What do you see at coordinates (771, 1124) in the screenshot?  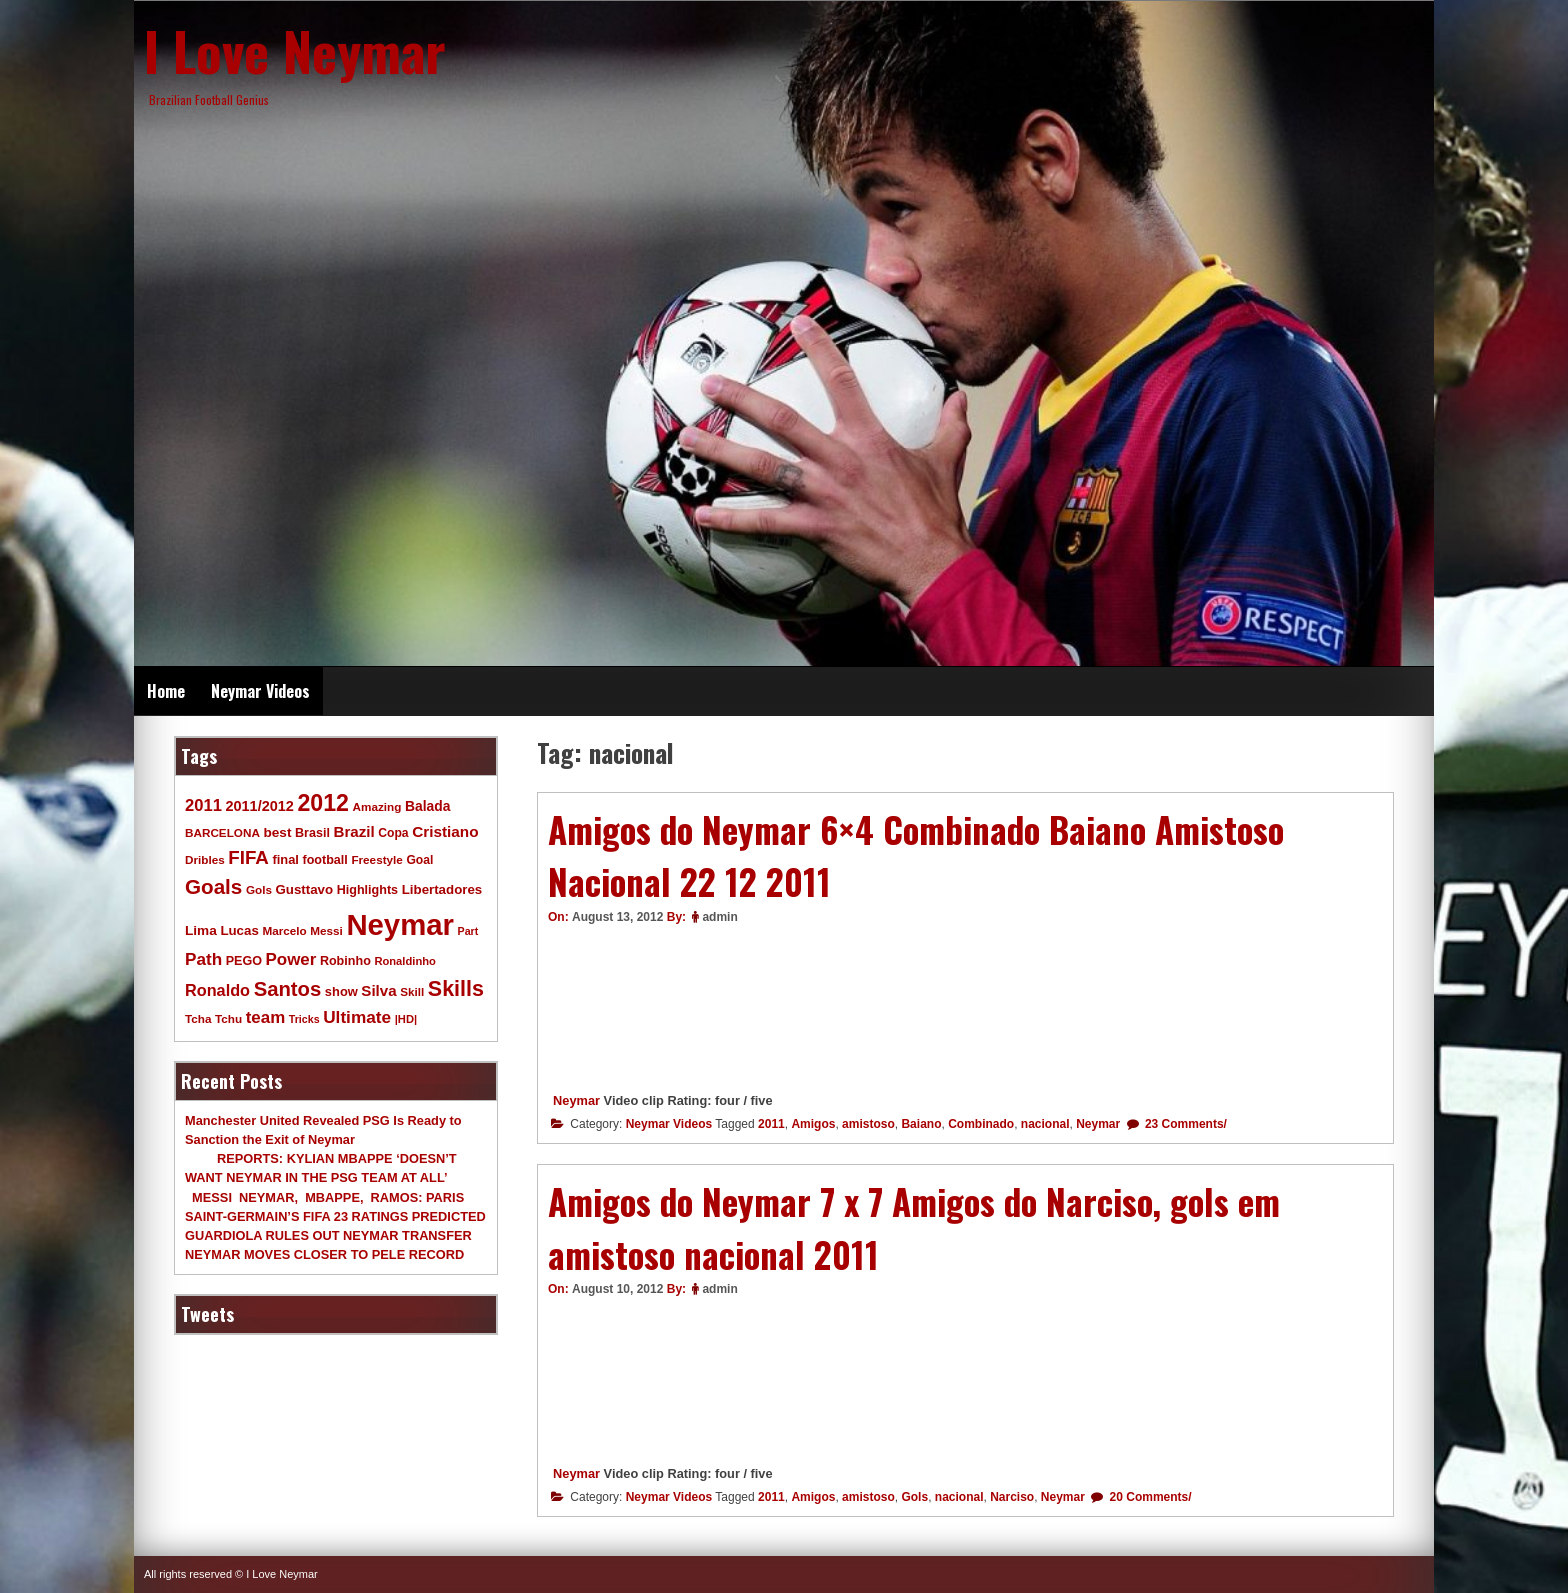 I see `2011` at bounding box center [771, 1124].